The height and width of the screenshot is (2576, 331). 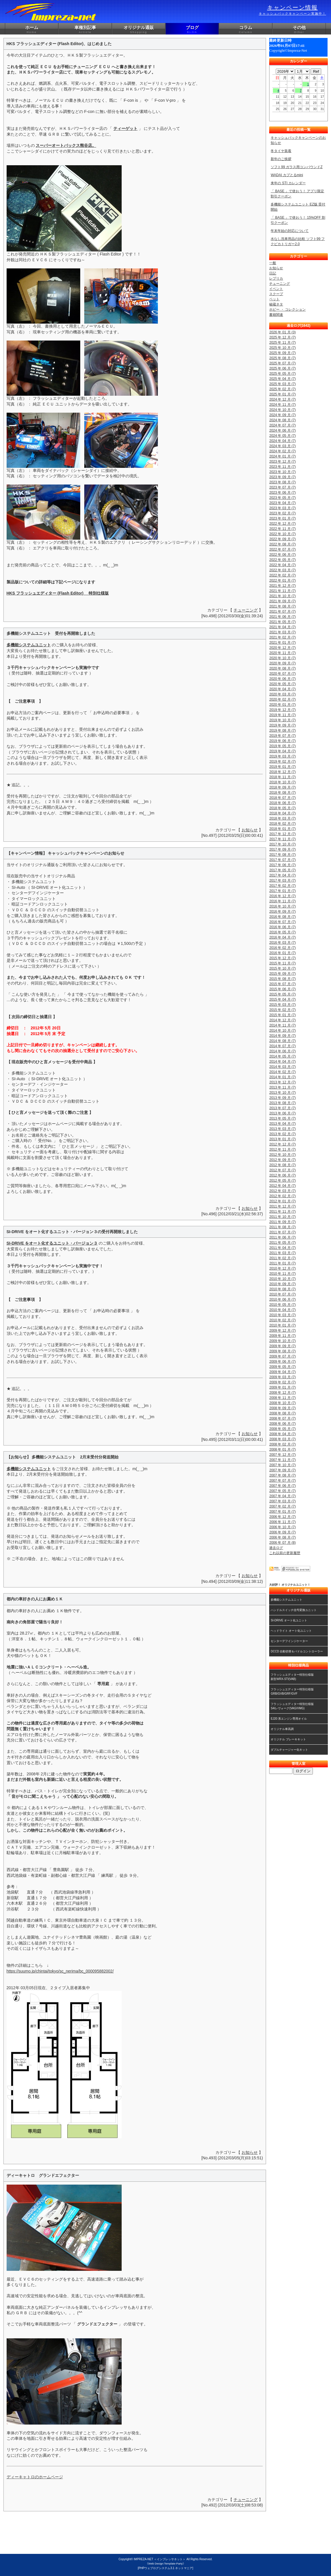 What do you see at coordinates (282, 1082) in the screenshot?
I see `2013 年 12 月 (7)` at bounding box center [282, 1082].